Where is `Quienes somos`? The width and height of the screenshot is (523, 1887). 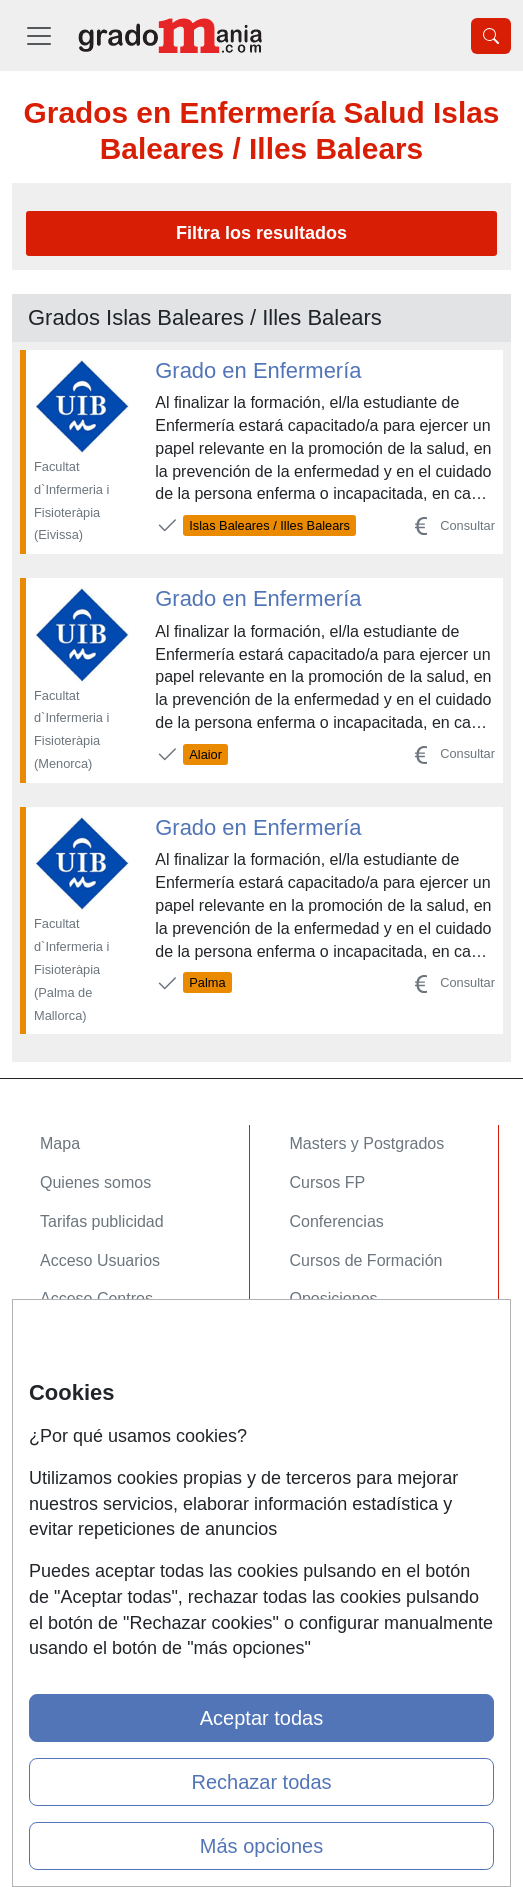 Quienes somos is located at coordinates (95, 1182).